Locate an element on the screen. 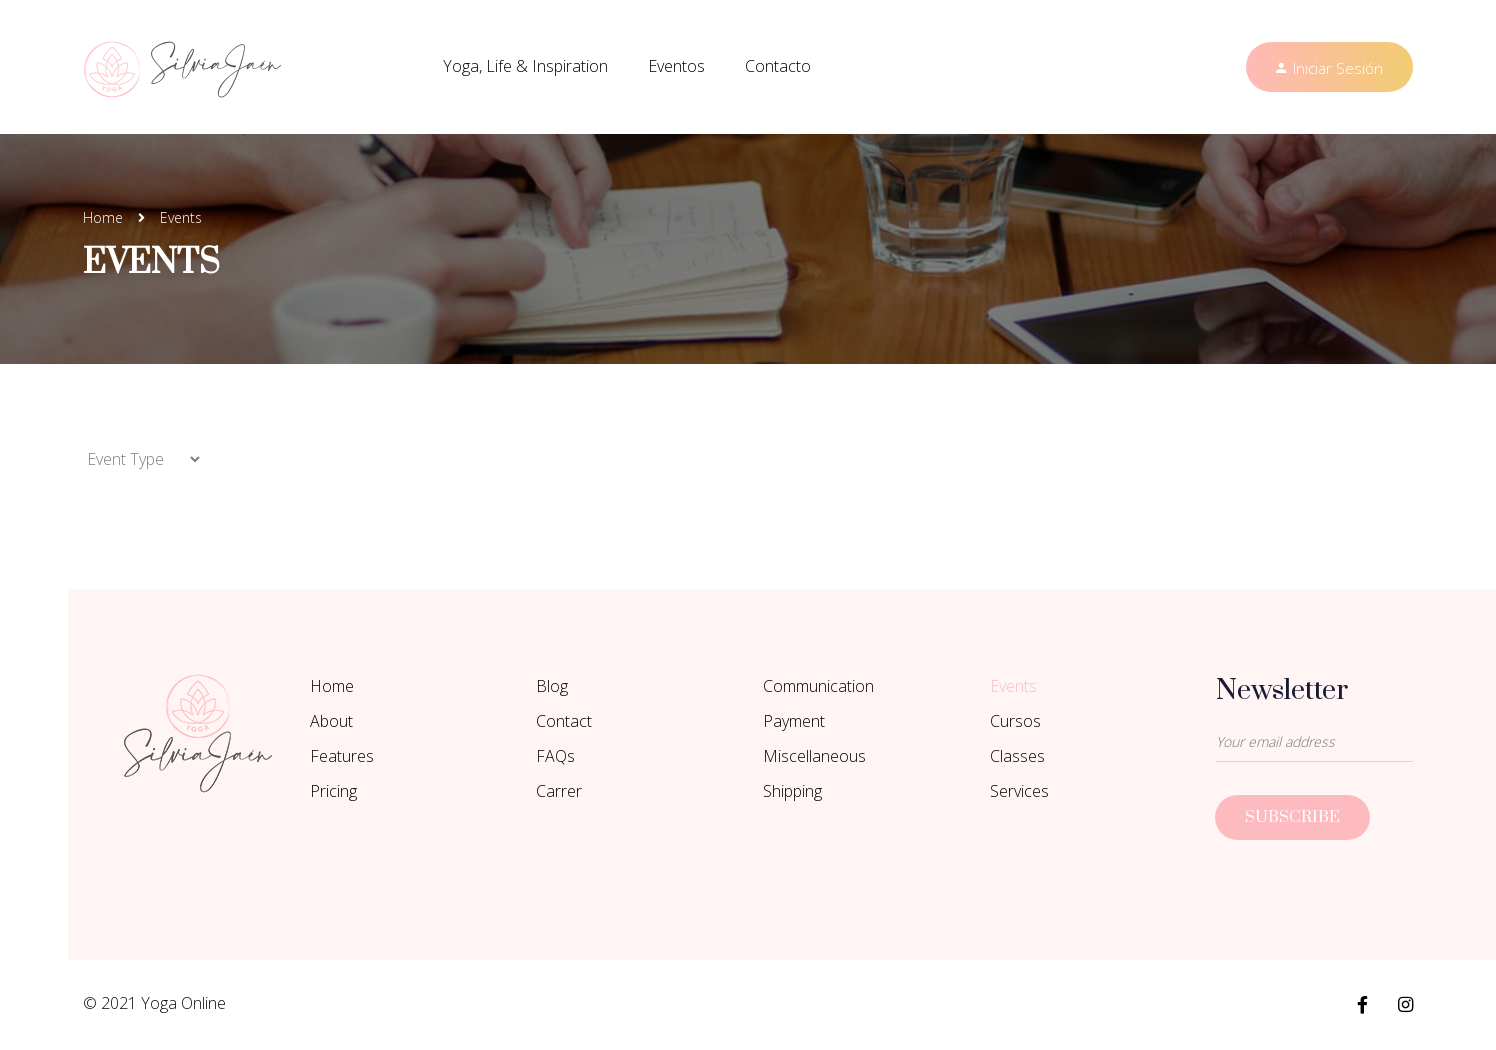 The width and height of the screenshot is (1496, 1050). Payment is located at coordinates (794, 721).